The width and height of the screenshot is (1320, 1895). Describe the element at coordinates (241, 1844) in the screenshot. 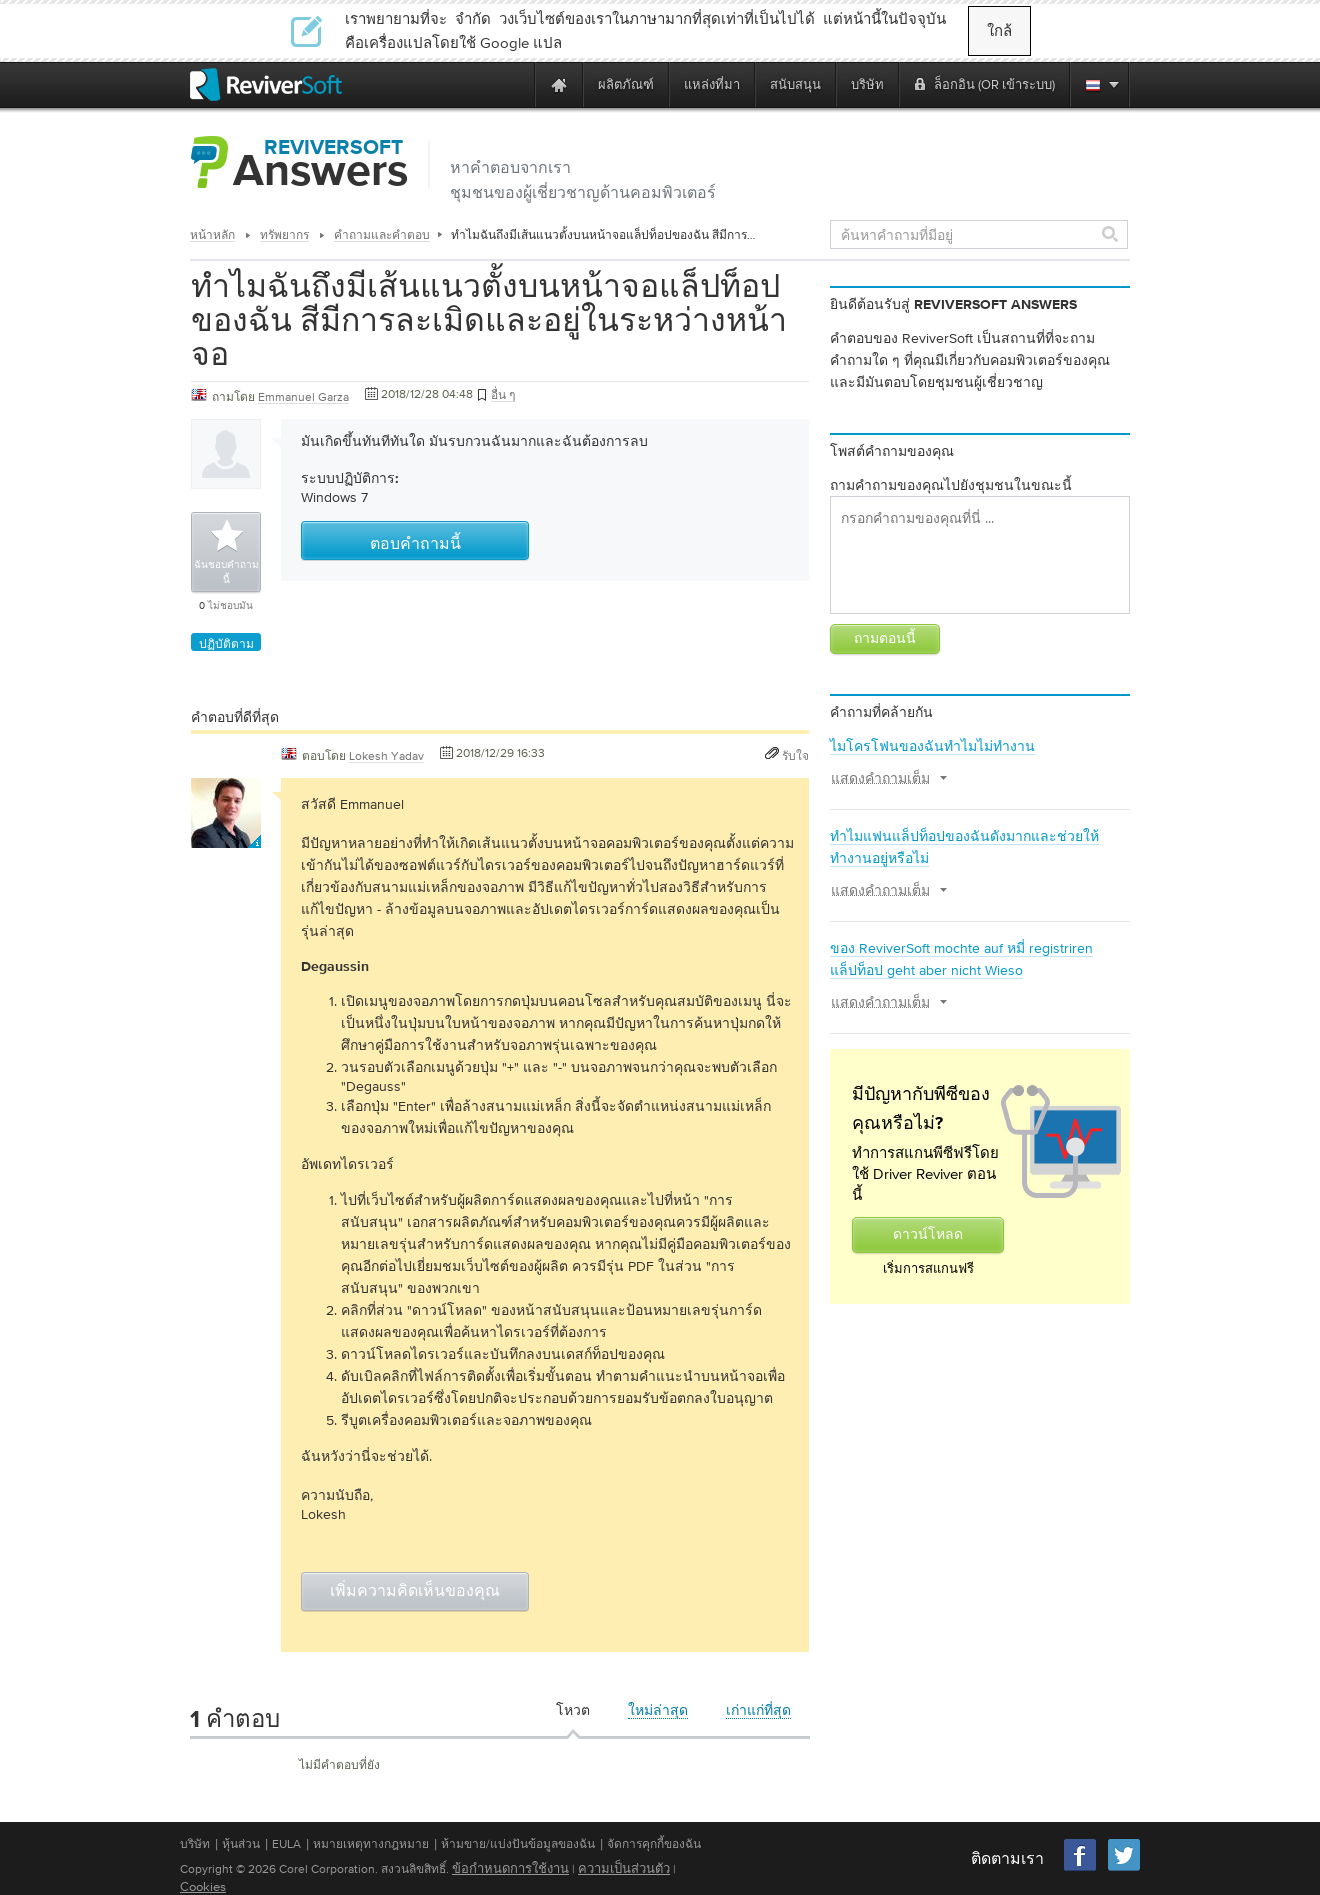

I see `หุ้นส่วน` at that location.